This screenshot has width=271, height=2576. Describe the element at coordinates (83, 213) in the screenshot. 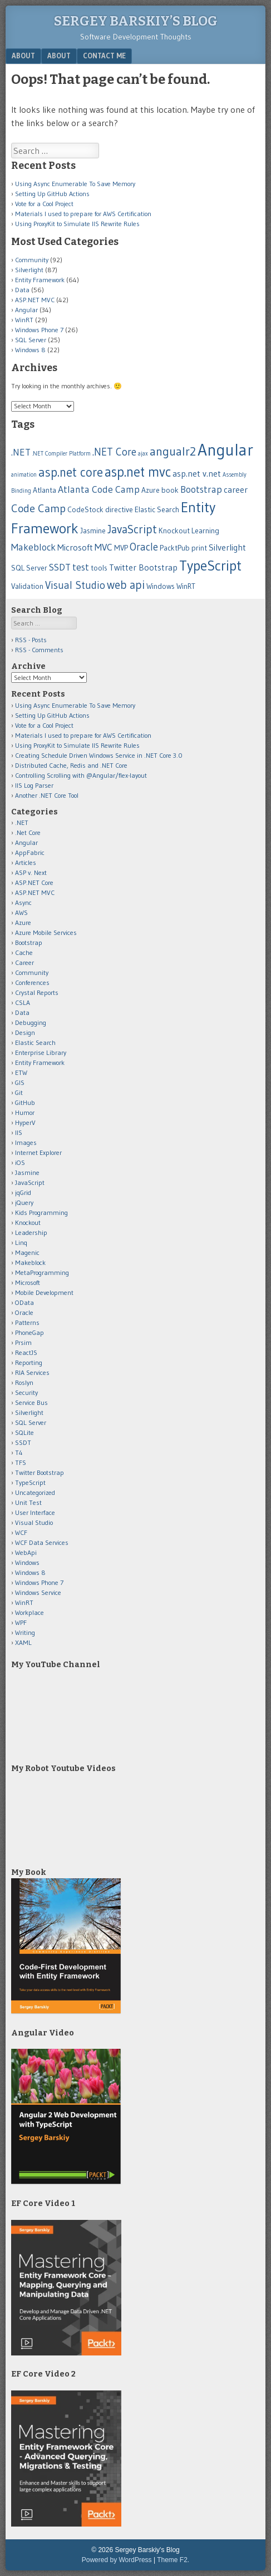

I see `Materials I used to prepare for AWS Certification` at that location.